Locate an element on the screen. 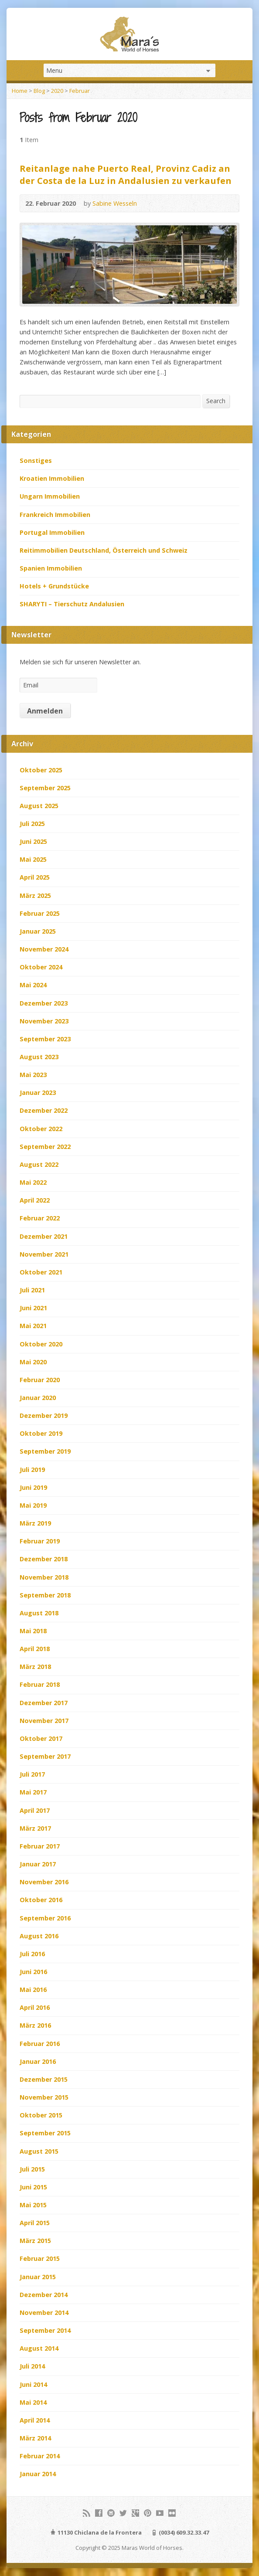  April 2016 is located at coordinates (35, 2007).